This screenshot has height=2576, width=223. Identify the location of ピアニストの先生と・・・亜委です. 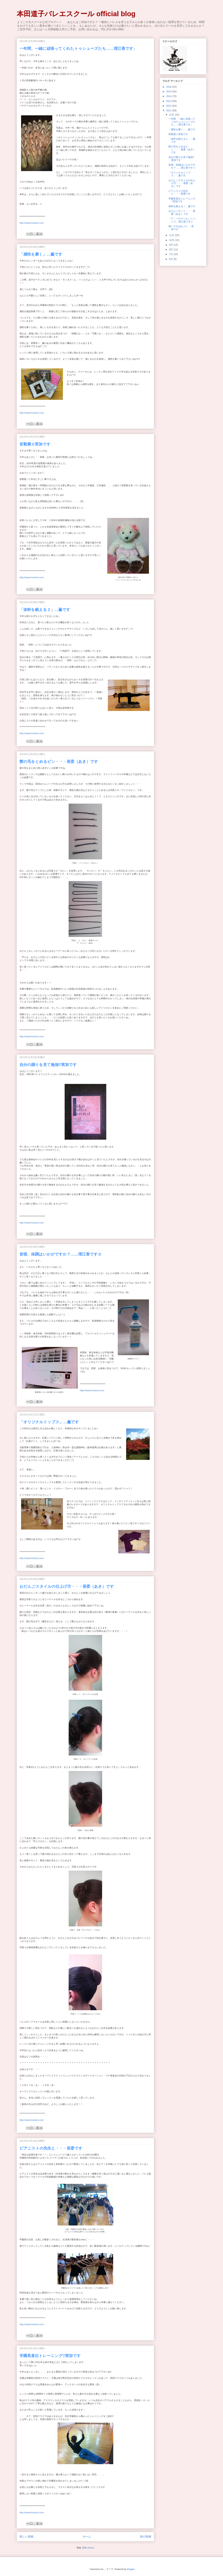
(51, 2148).